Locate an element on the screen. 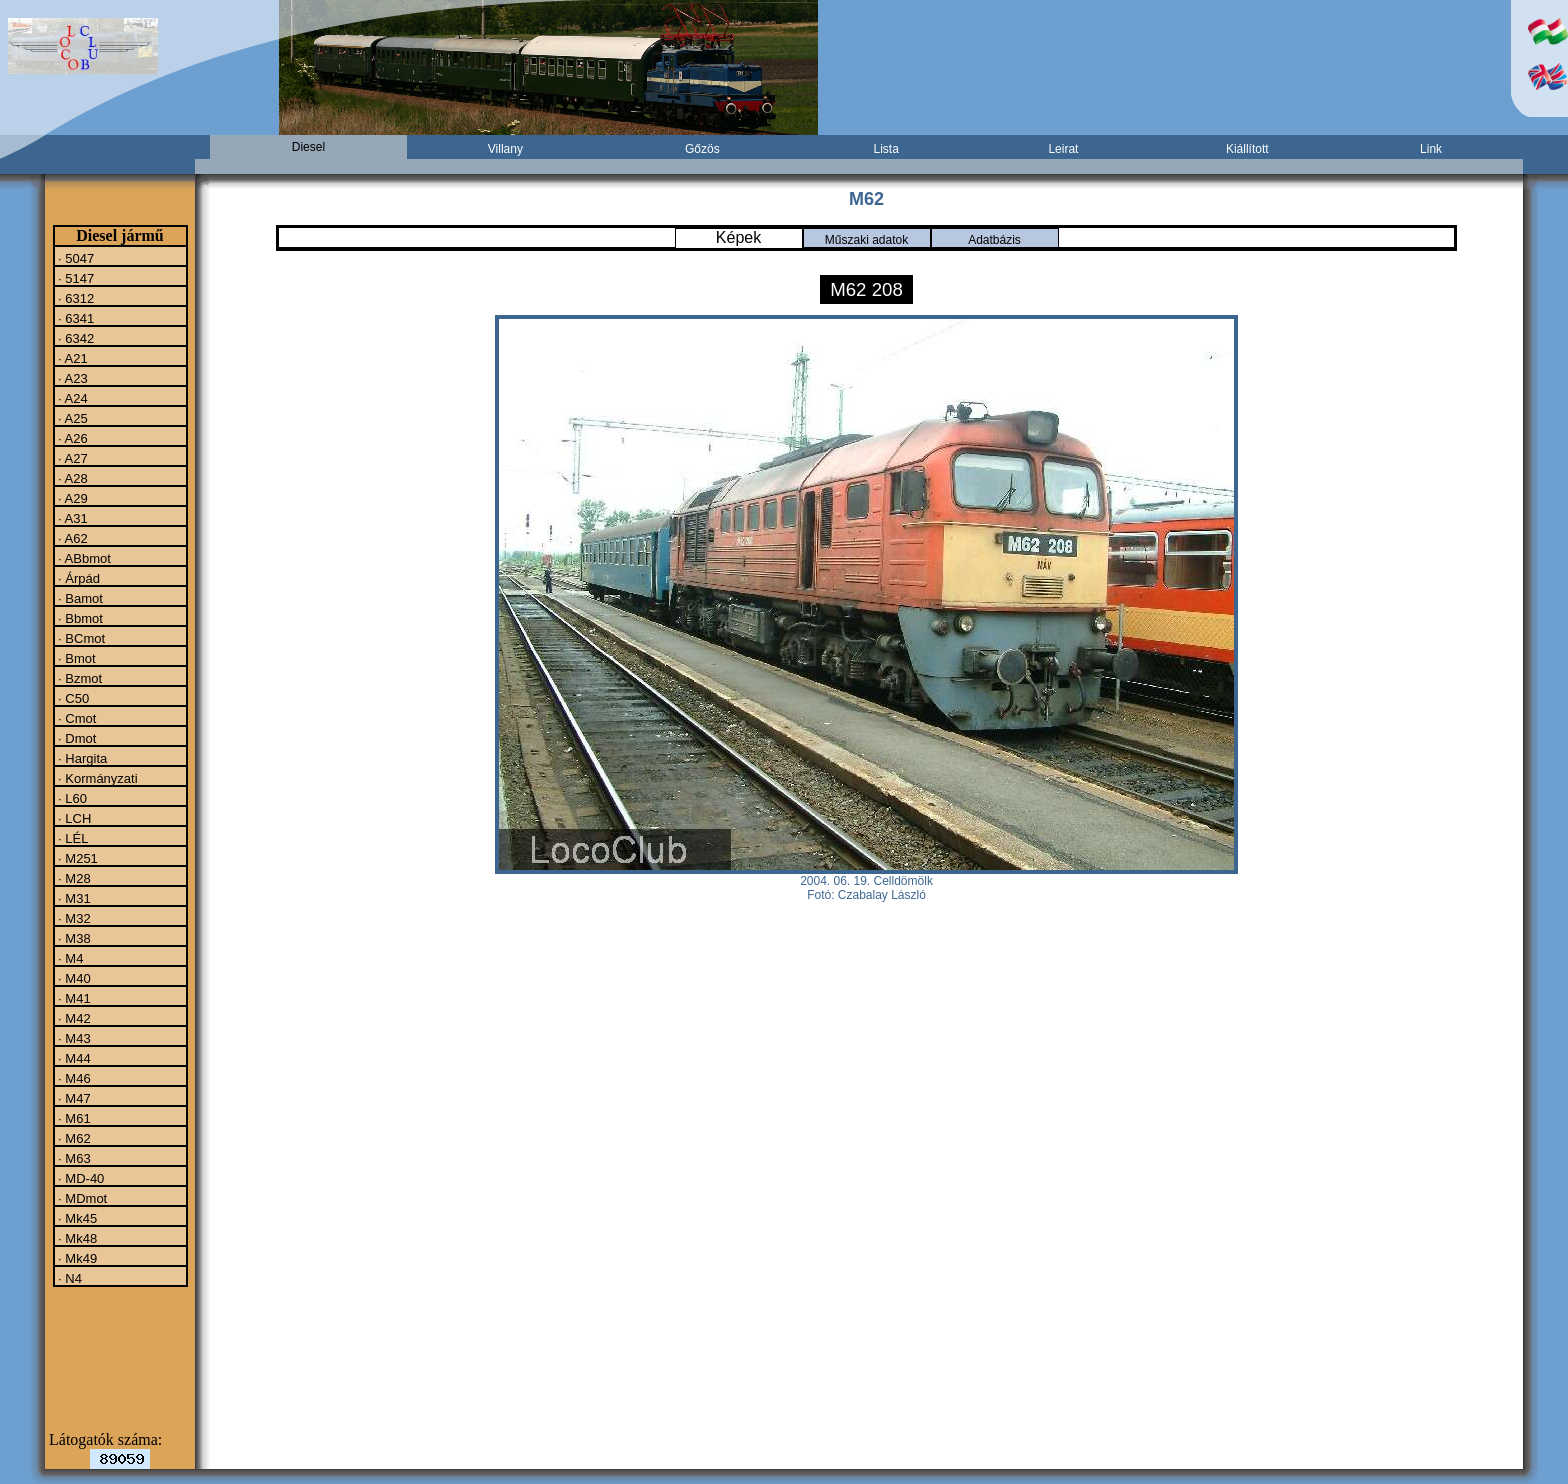 Image resolution: width=1568 pixels, height=1484 pixels. · M43 is located at coordinates (73, 1038).